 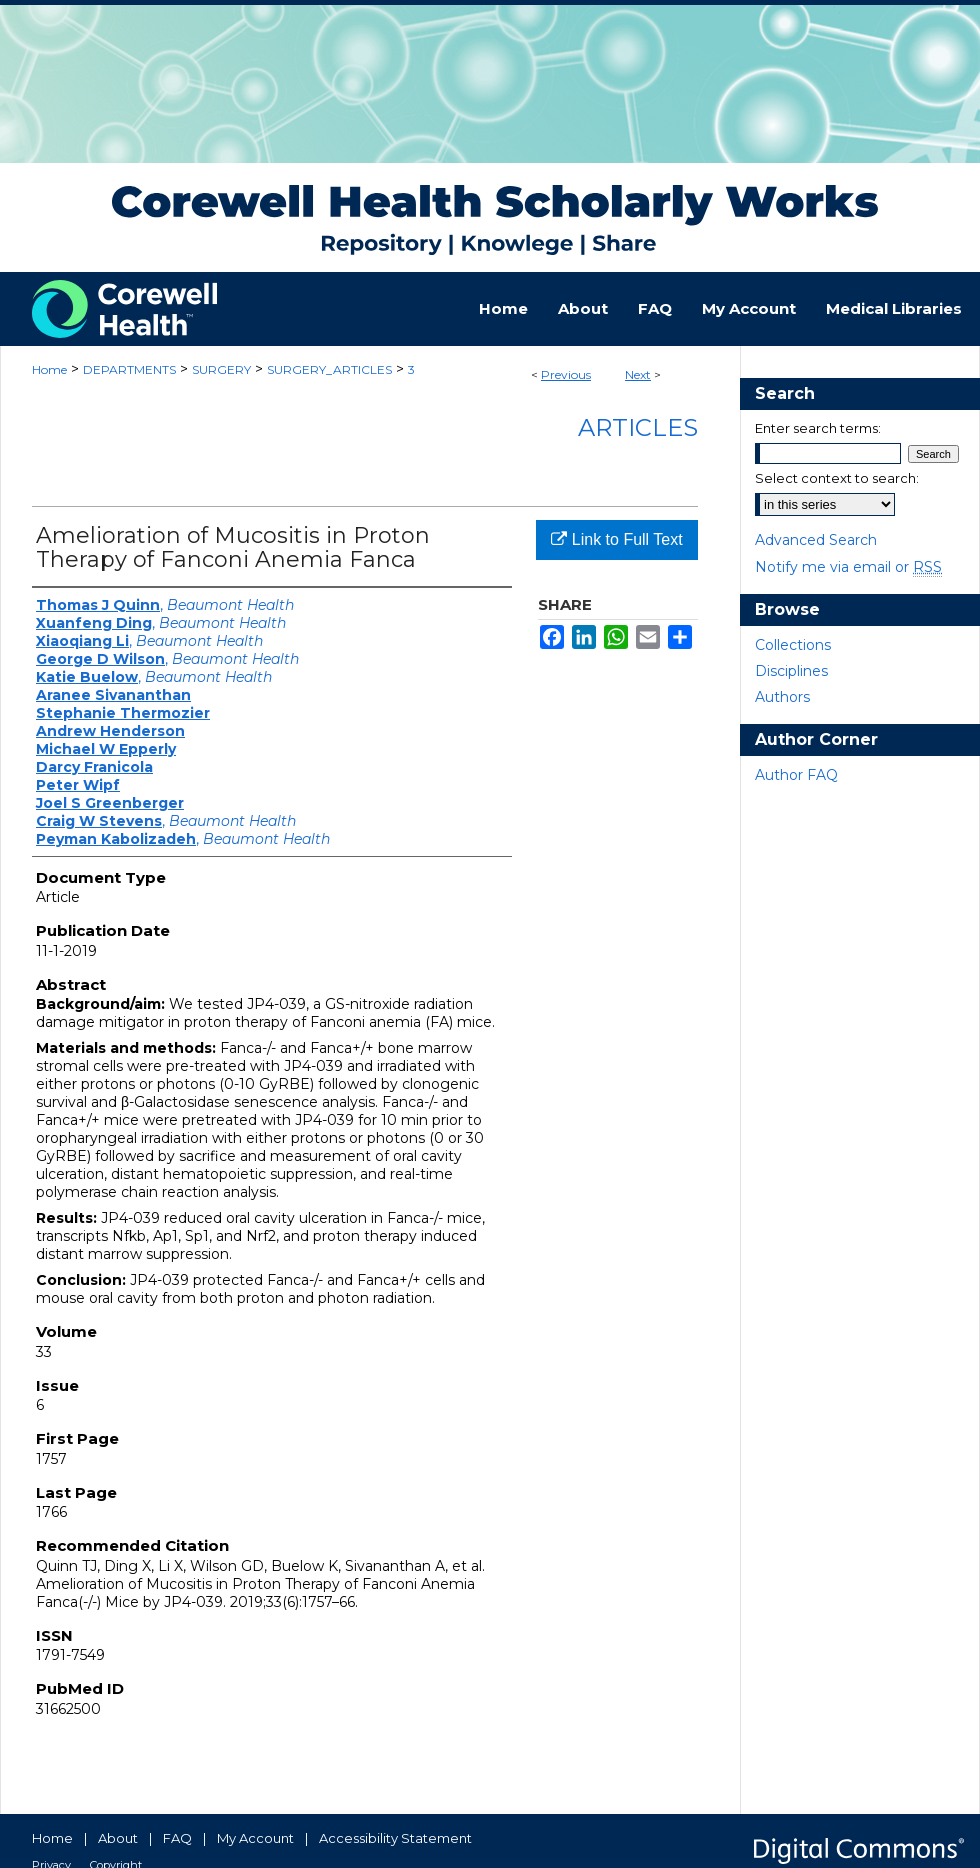 What do you see at coordinates (638, 427) in the screenshot?
I see `Articles` at bounding box center [638, 427].